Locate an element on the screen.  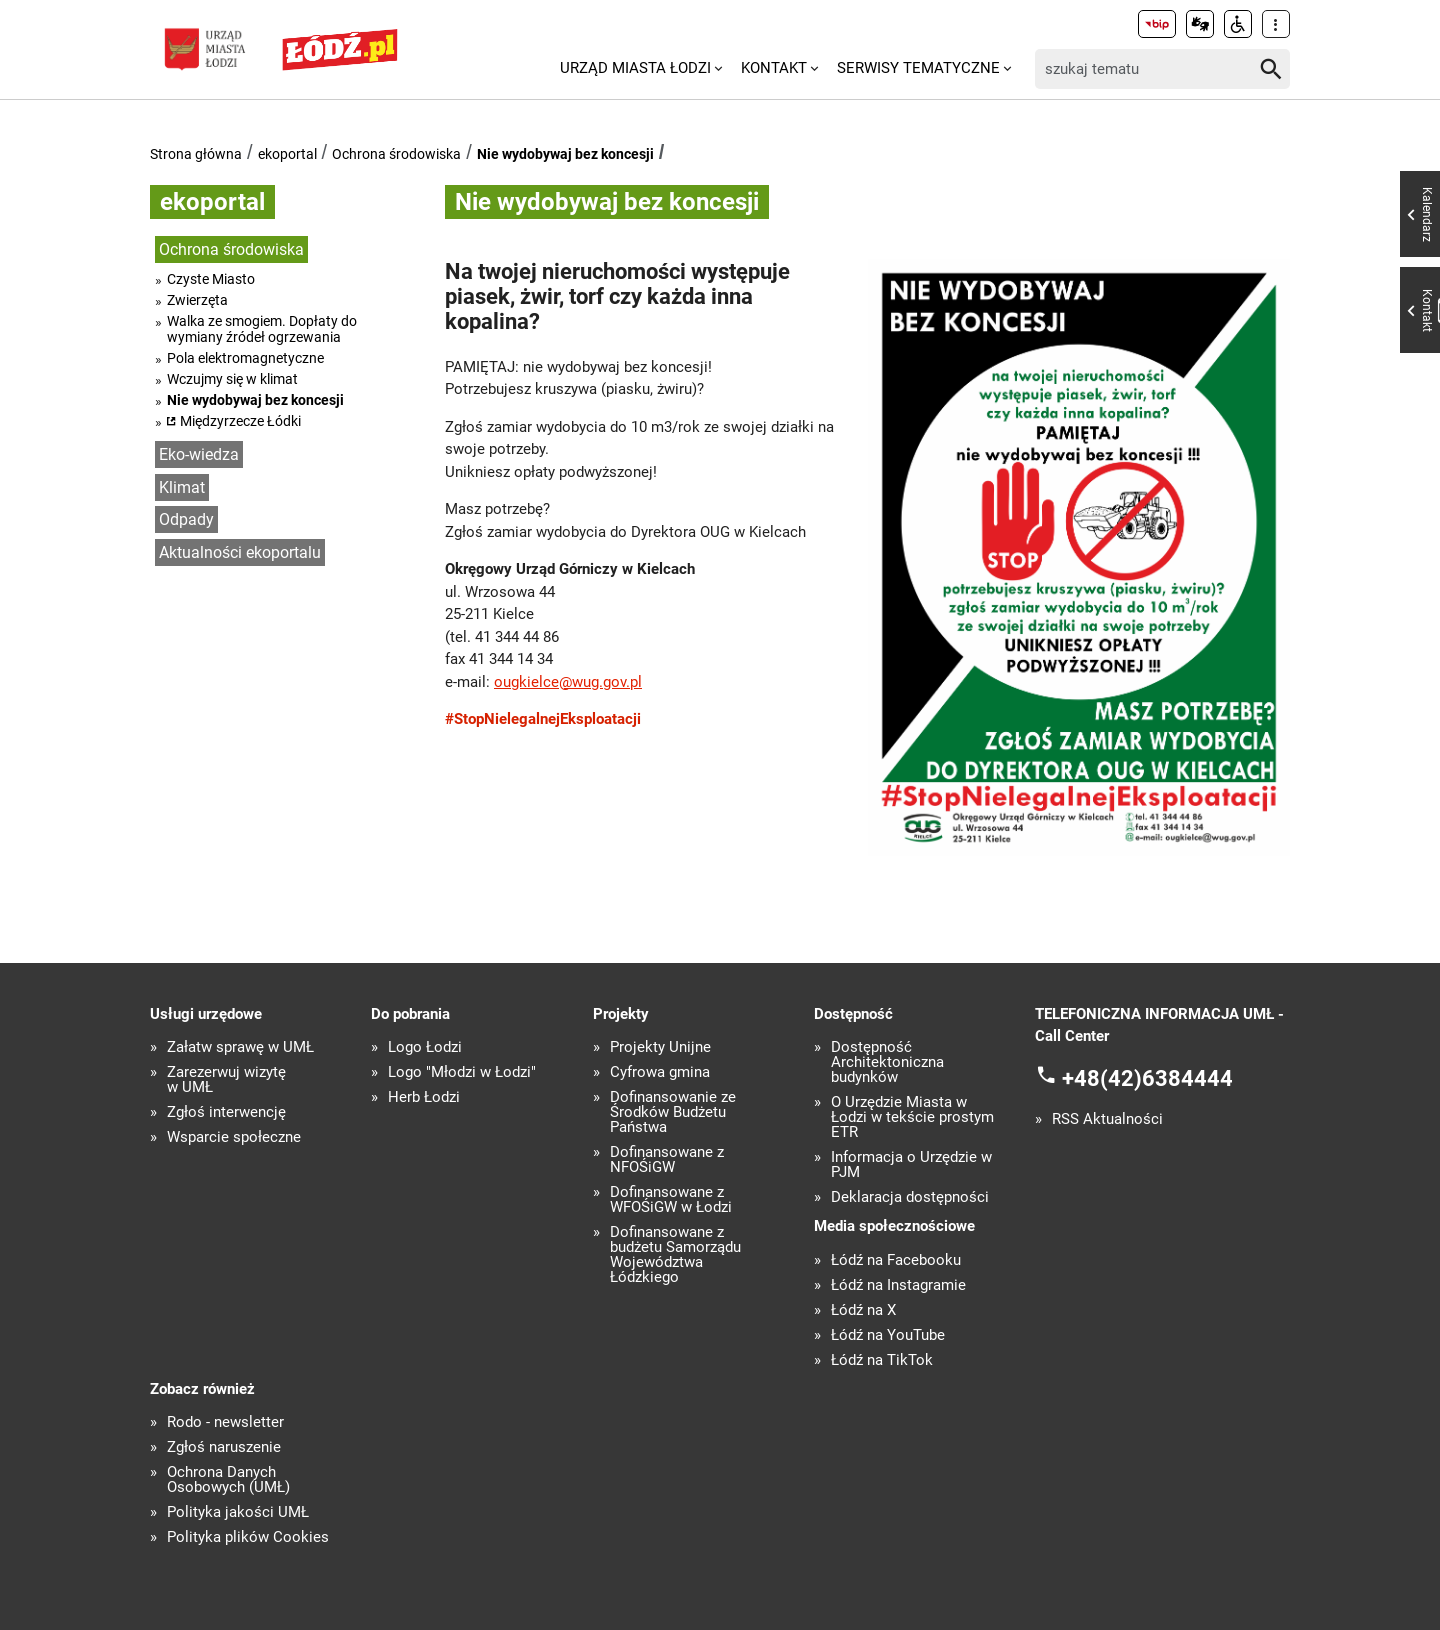
Dofinansowane z NFOŚiGW is located at coordinates (667, 1160).